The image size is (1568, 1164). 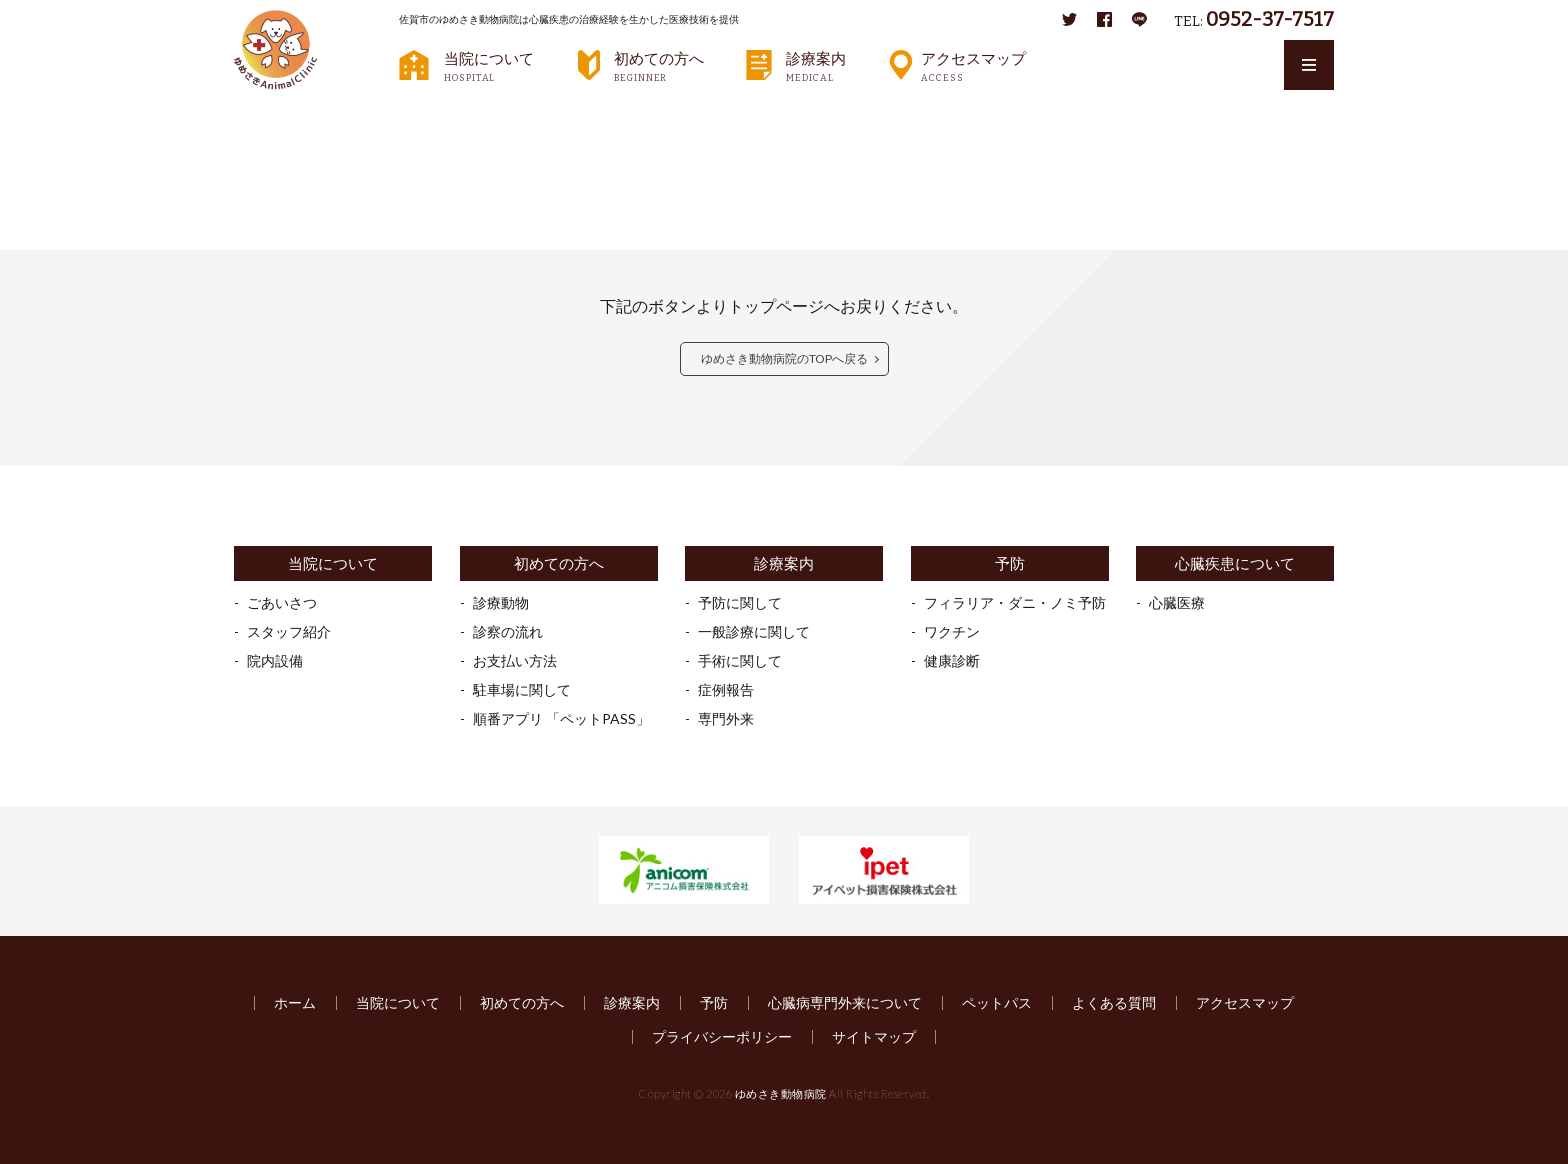 What do you see at coordinates (275, 660) in the screenshot?
I see `院内設備` at bounding box center [275, 660].